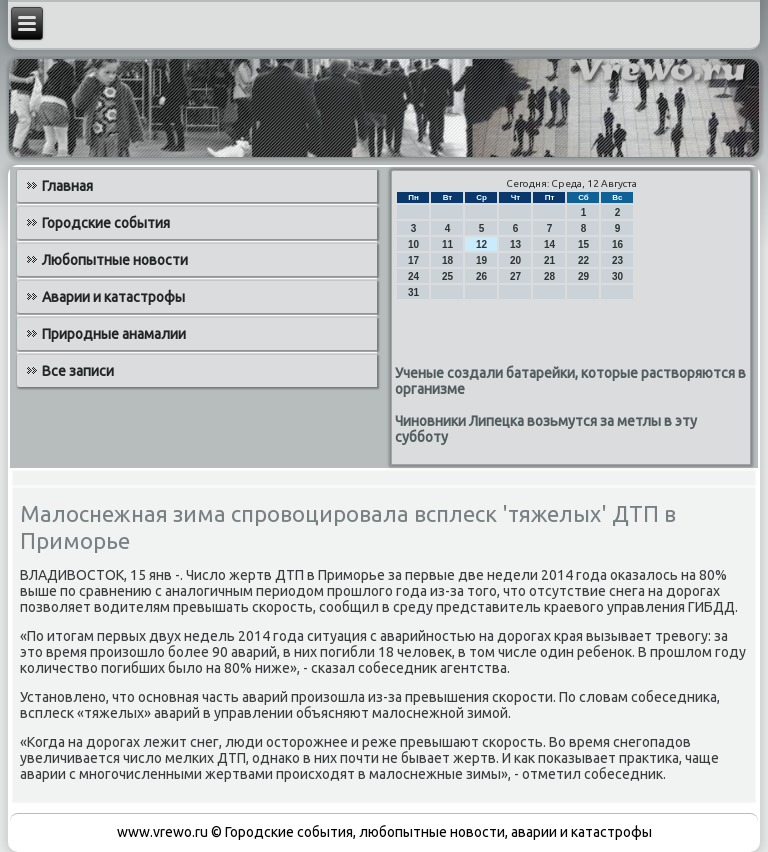 Image resolution: width=768 pixels, height=852 pixels. What do you see at coordinates (515, 276) in the screenshot?
I see `27` at bounding box center [515, 276].